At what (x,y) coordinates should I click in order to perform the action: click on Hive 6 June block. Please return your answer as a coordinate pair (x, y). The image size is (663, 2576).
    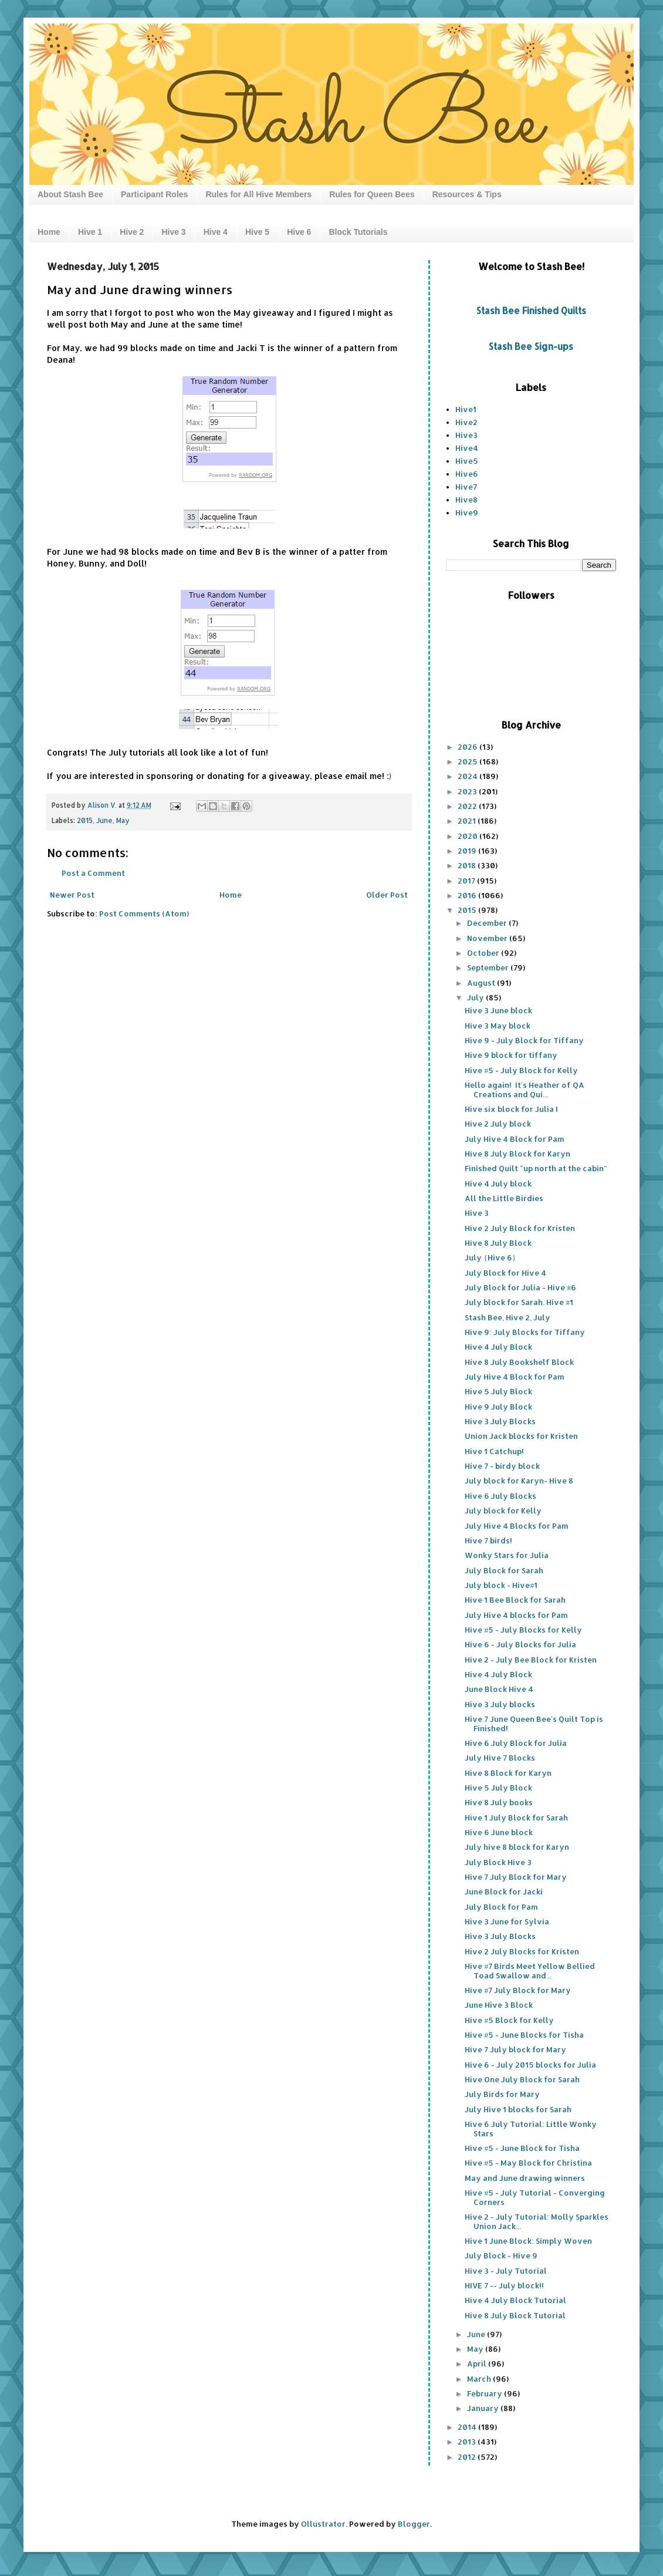
    Looking at the image, I should click on (499, 1832).